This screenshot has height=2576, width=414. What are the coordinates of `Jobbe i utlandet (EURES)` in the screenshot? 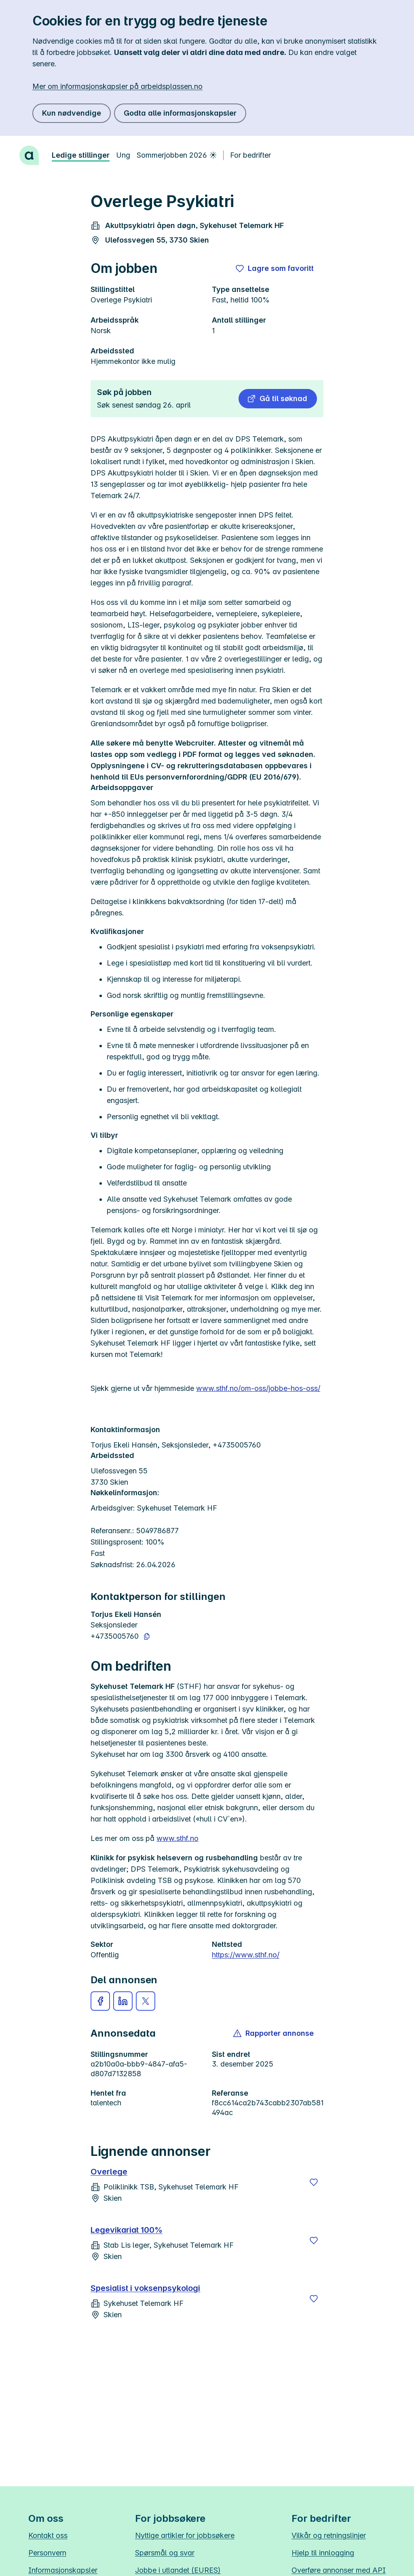 It's located at (178, 2570).